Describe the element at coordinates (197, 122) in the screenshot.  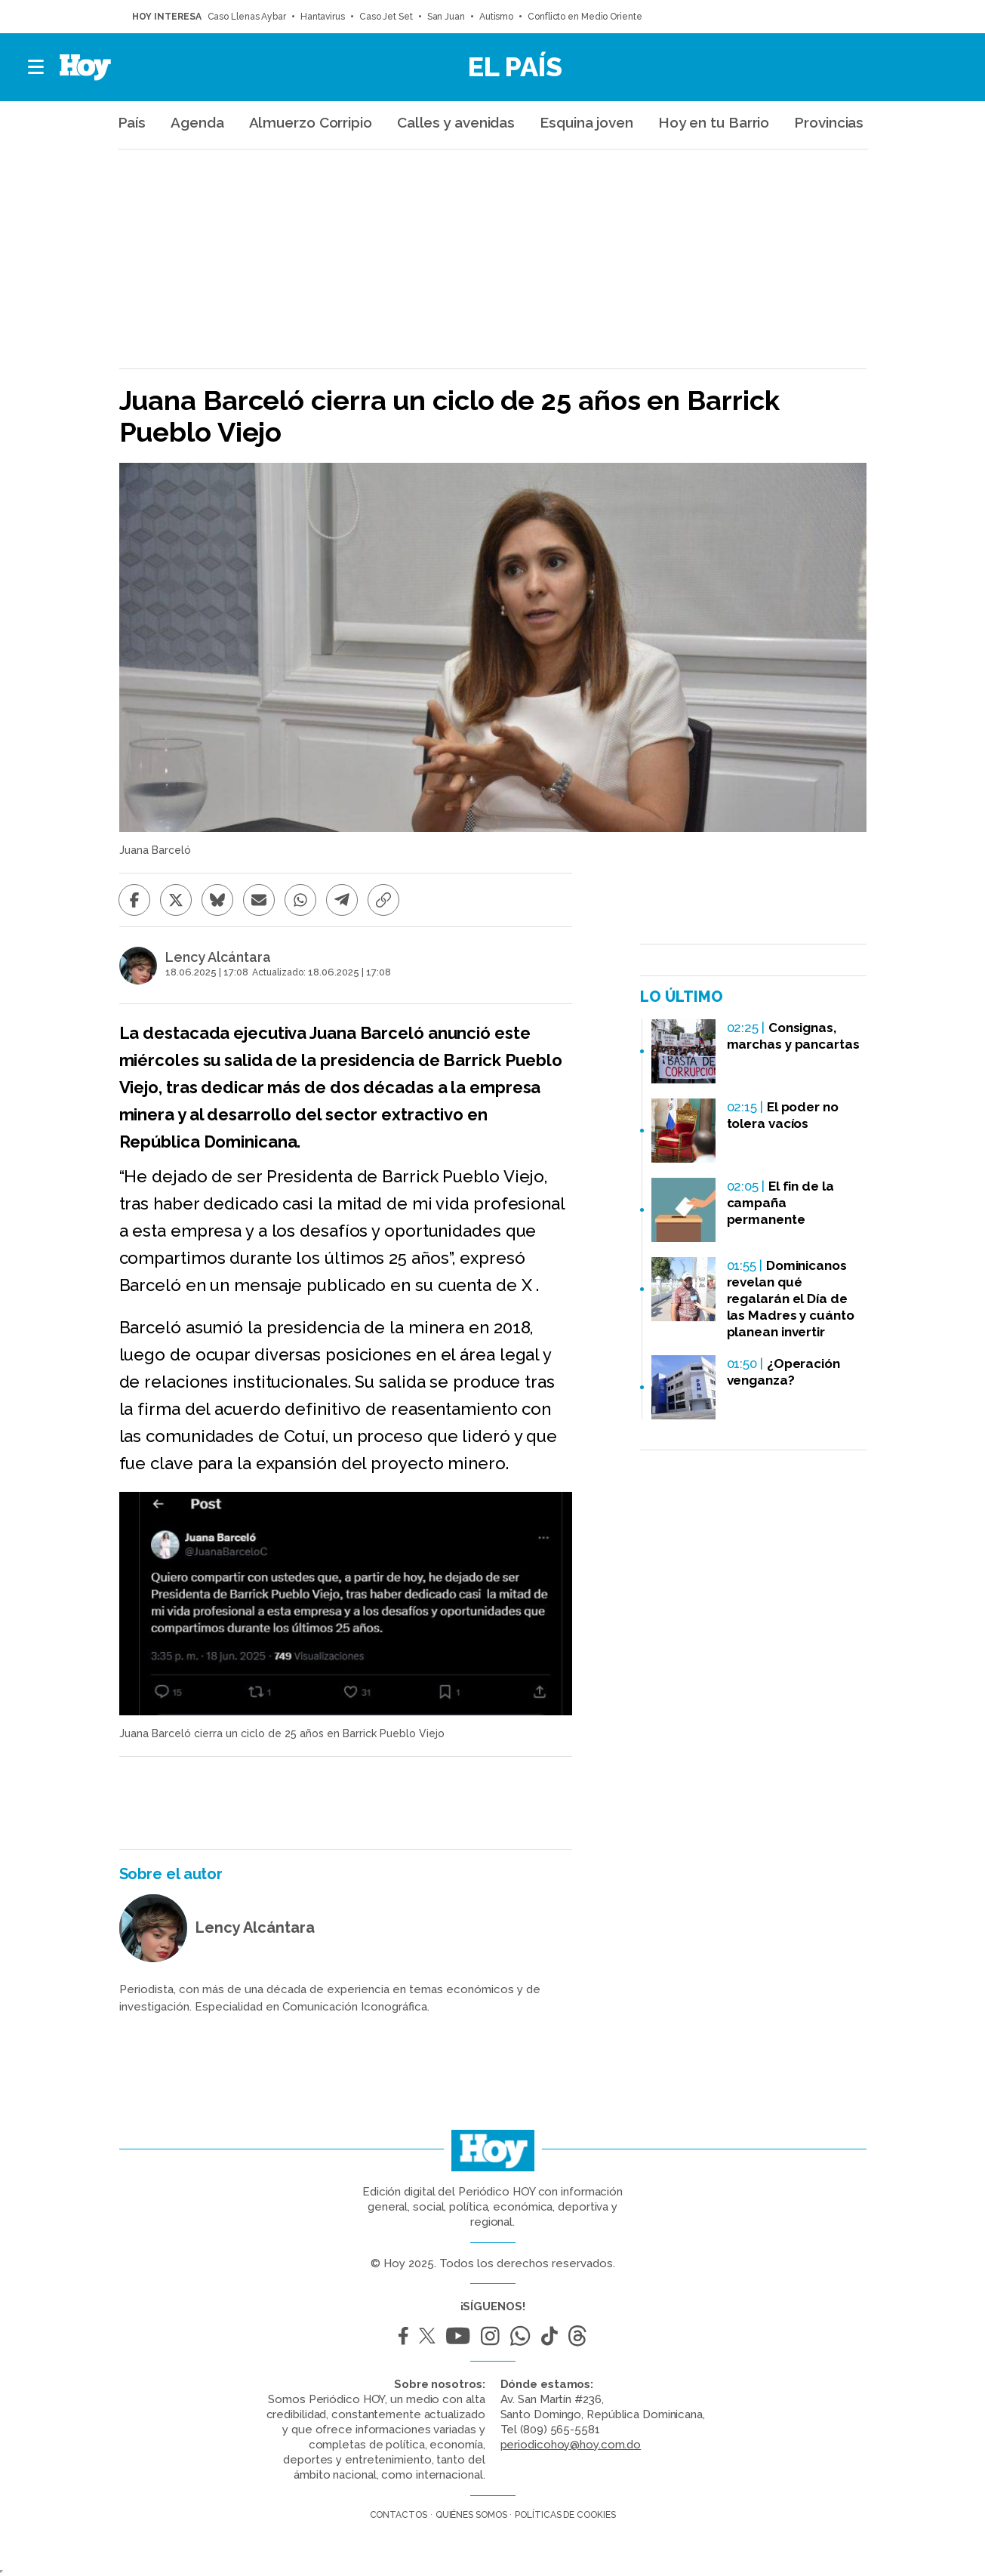
I see `Agenda` at that location.